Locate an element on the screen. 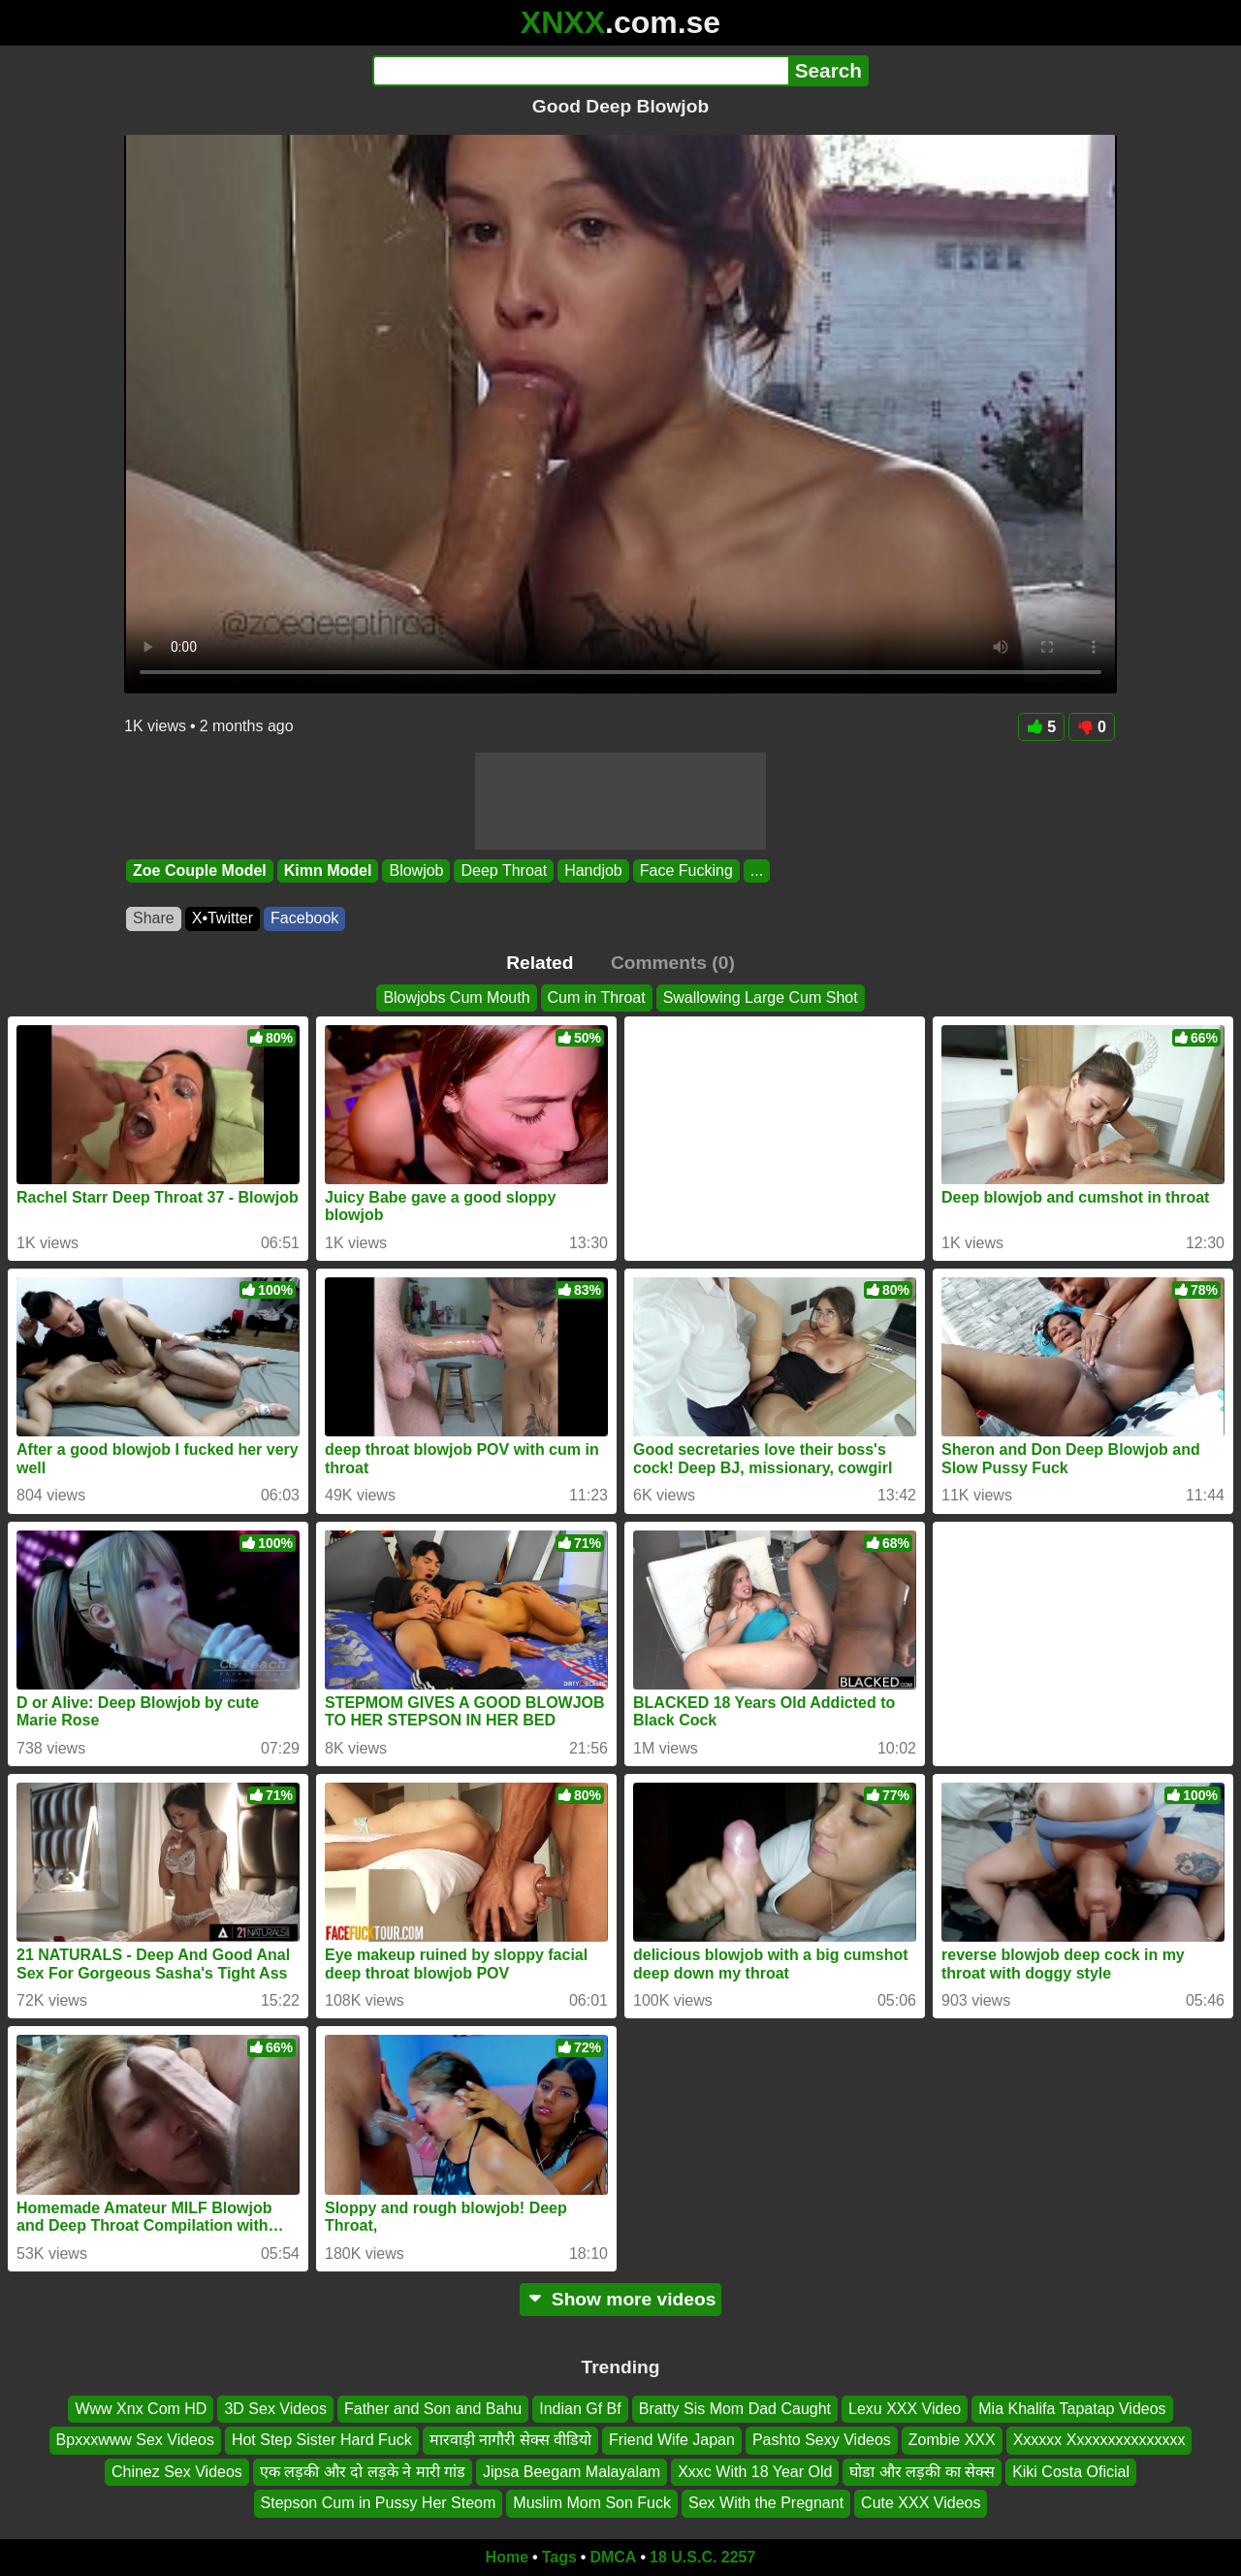 The image size is (1241, 2576). Pashto Sexy Videos is located at coordinates (821, 2439).